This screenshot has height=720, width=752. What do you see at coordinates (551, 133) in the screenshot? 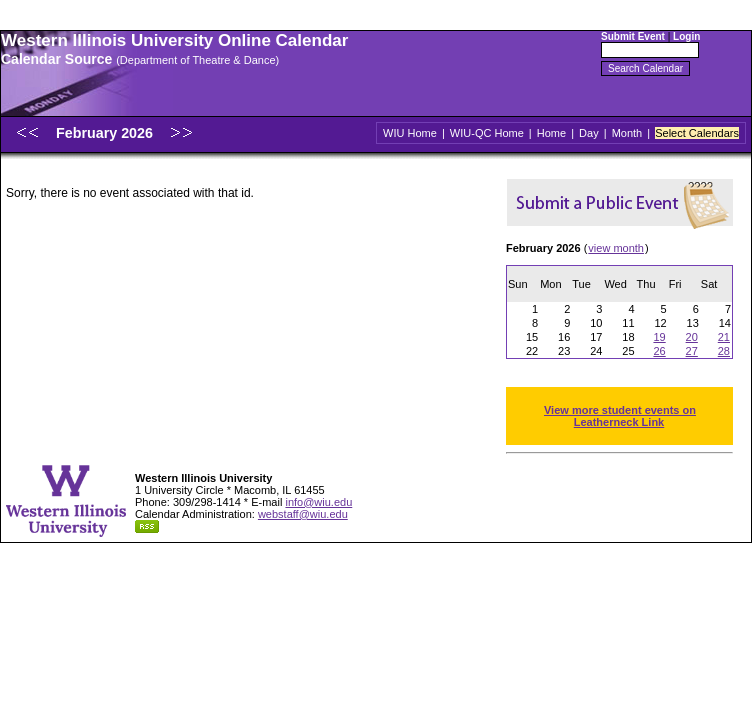
I see `Home` at bounding box center [551, 133].